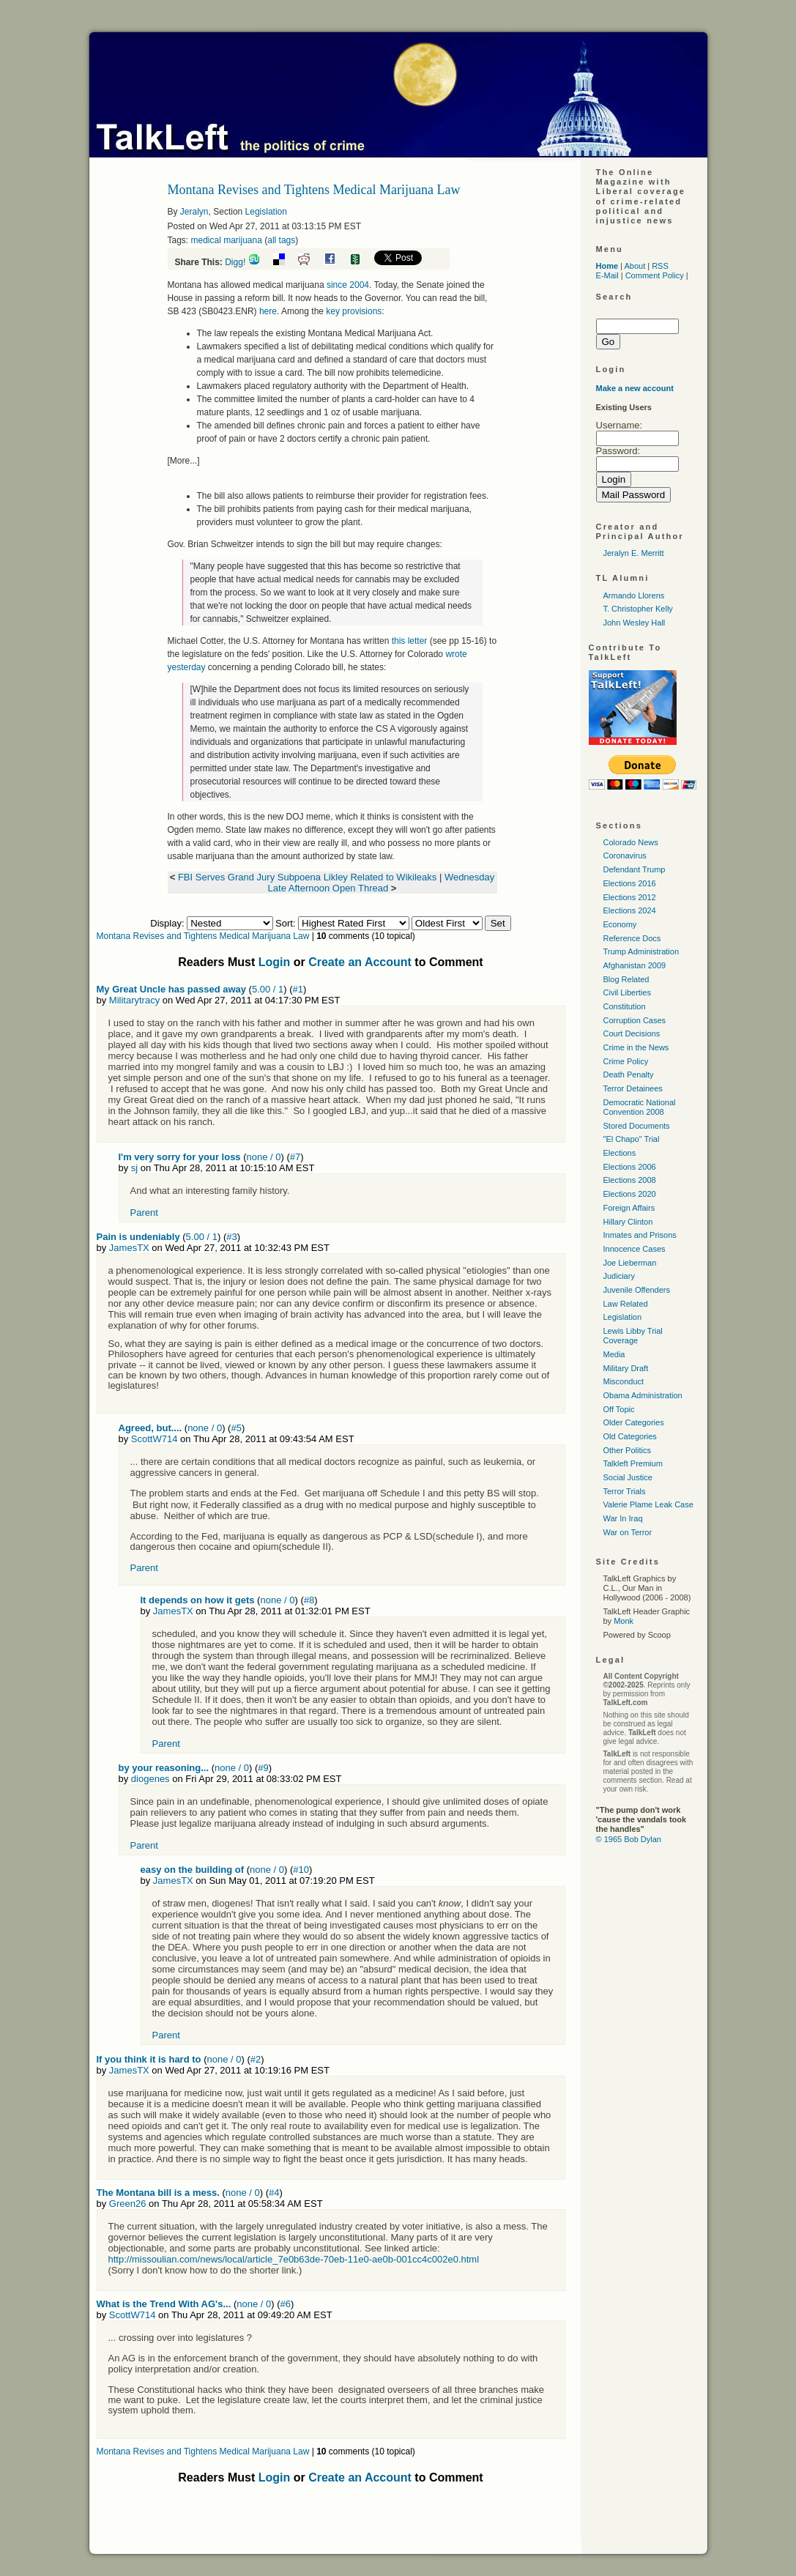 The width and height of the screenshot is (796, 2576). What do you see at coordinates (623, 1518) in the screenshot?
I see `War In Iraq` at bounding box center [623, 1518].